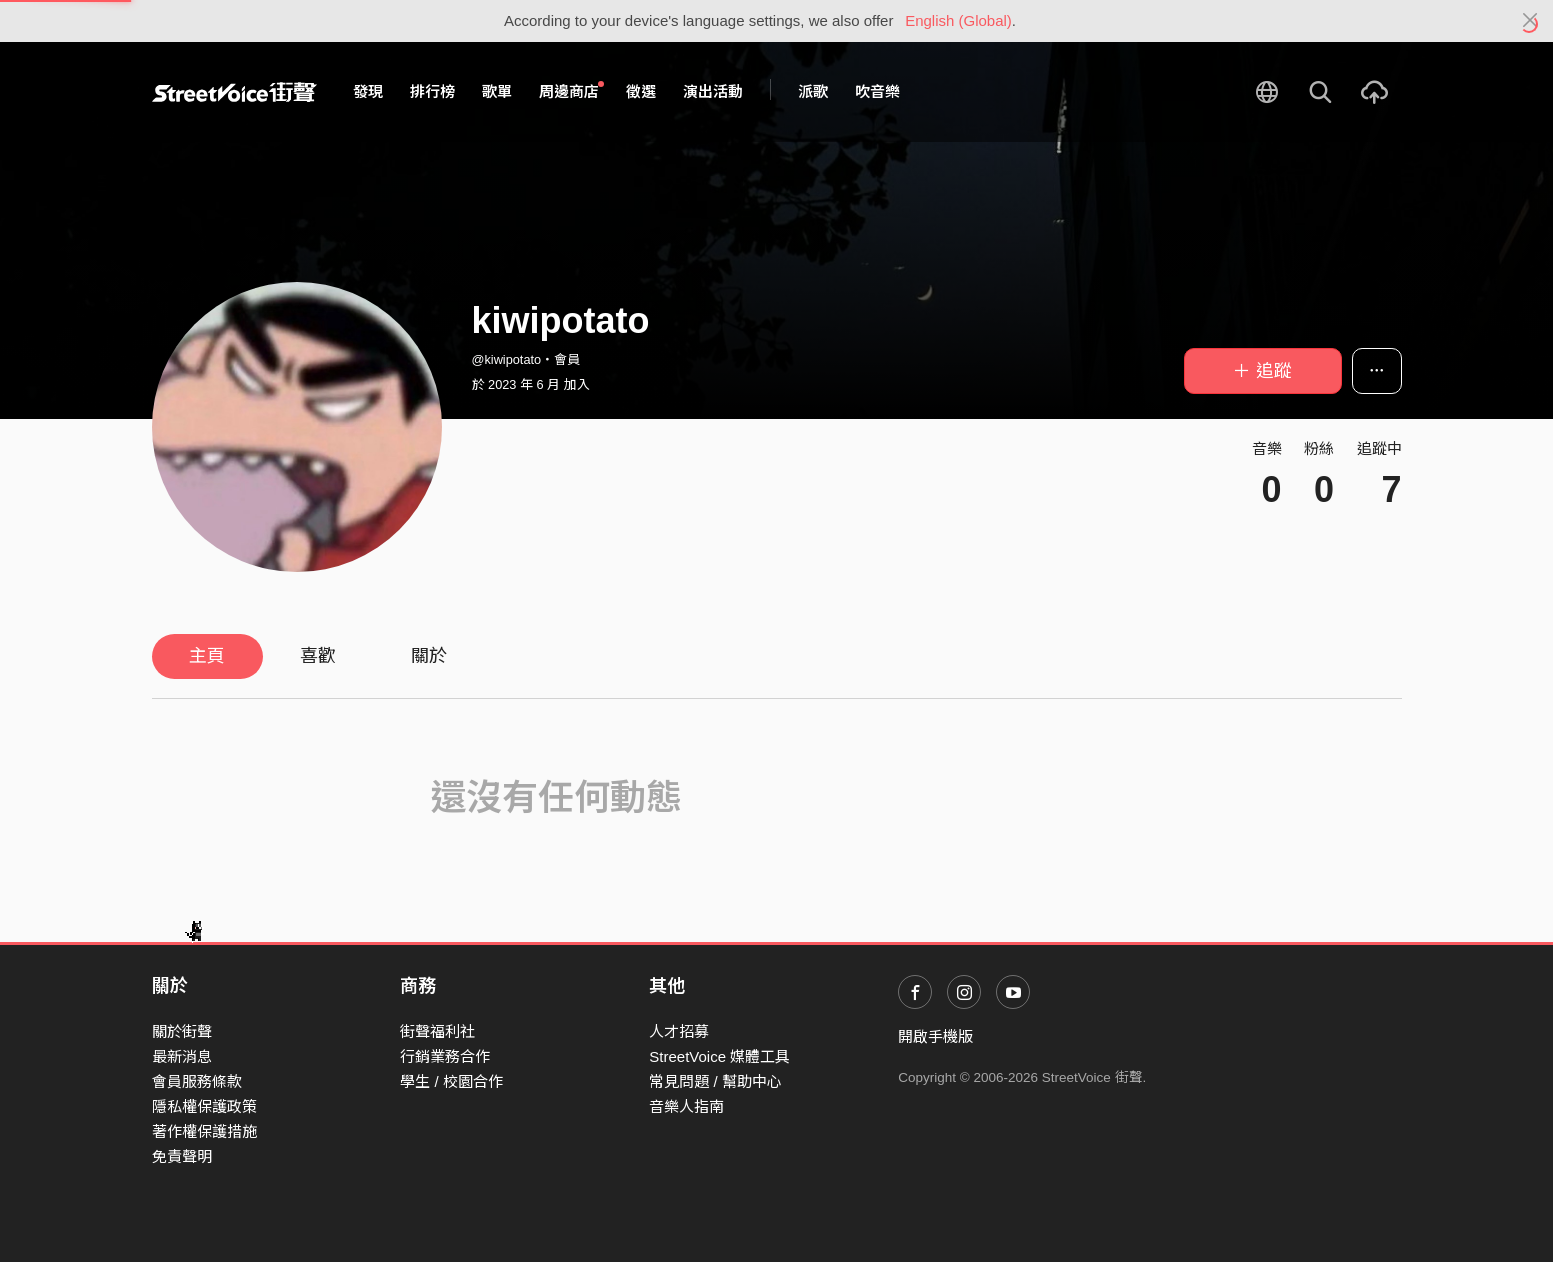 Image resolution: width=1553 pixels, height=1262 pixels. I want to click on 行銷業務合作, so click(445, 1056).